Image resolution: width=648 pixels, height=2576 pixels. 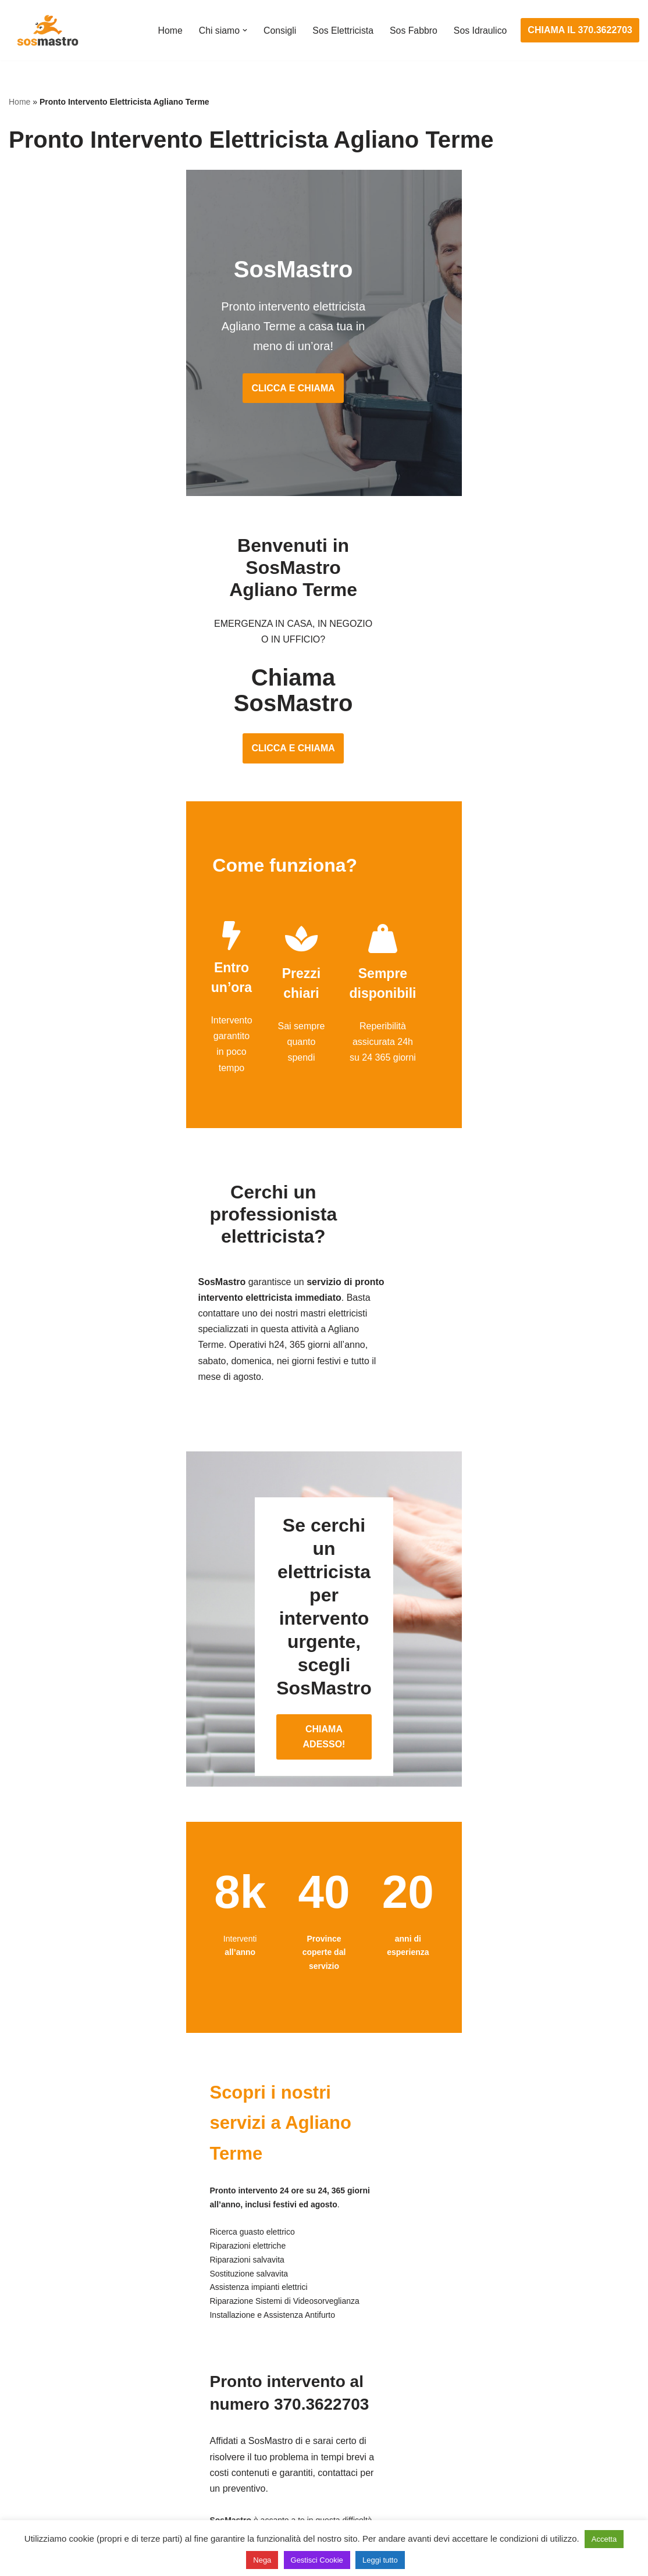 I want to click on Ricerca guasto elettrico, so click(x=273, y=2401).